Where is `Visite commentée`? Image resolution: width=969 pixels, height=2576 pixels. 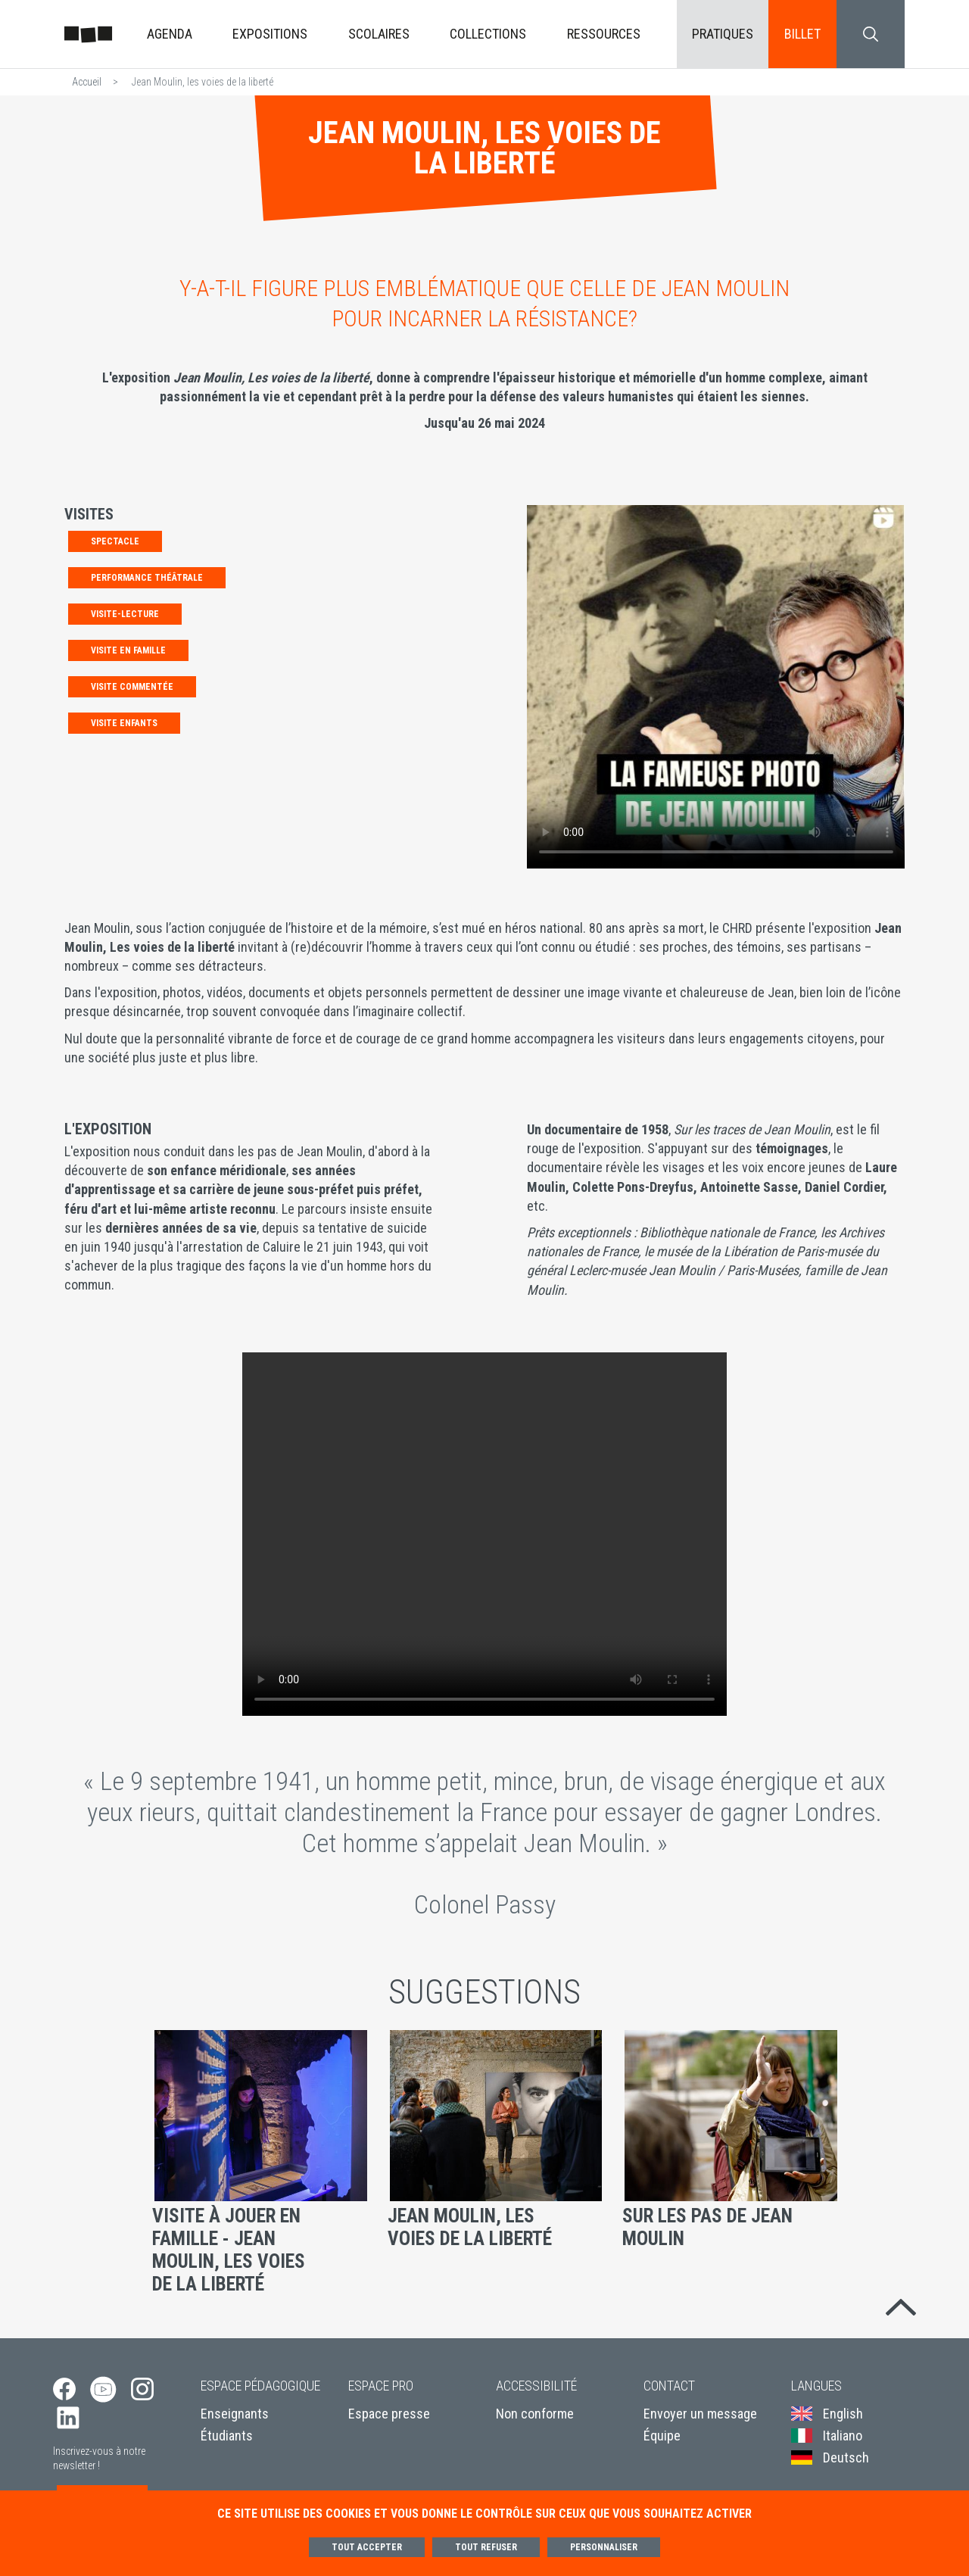
Visite commentée is located at coordinates (132, 686).